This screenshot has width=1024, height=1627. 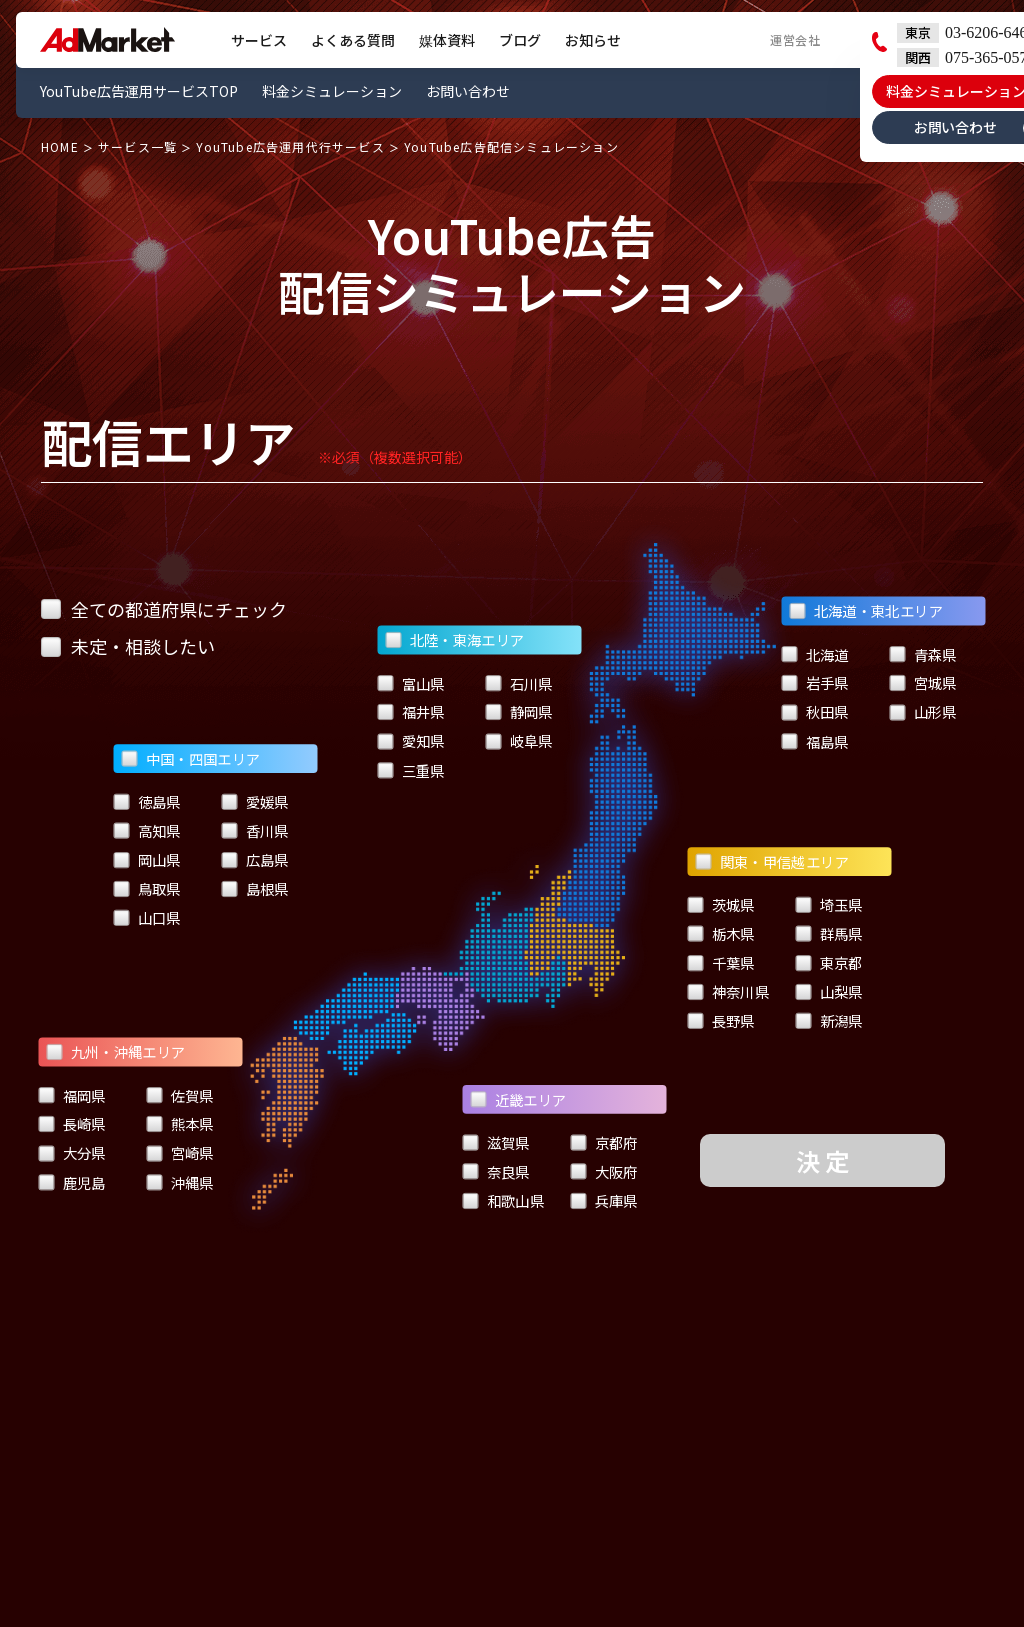 What do you see at coordinates (815, 712) in the screenshot?
I see `秋田県` at bounding box center [815, 712].